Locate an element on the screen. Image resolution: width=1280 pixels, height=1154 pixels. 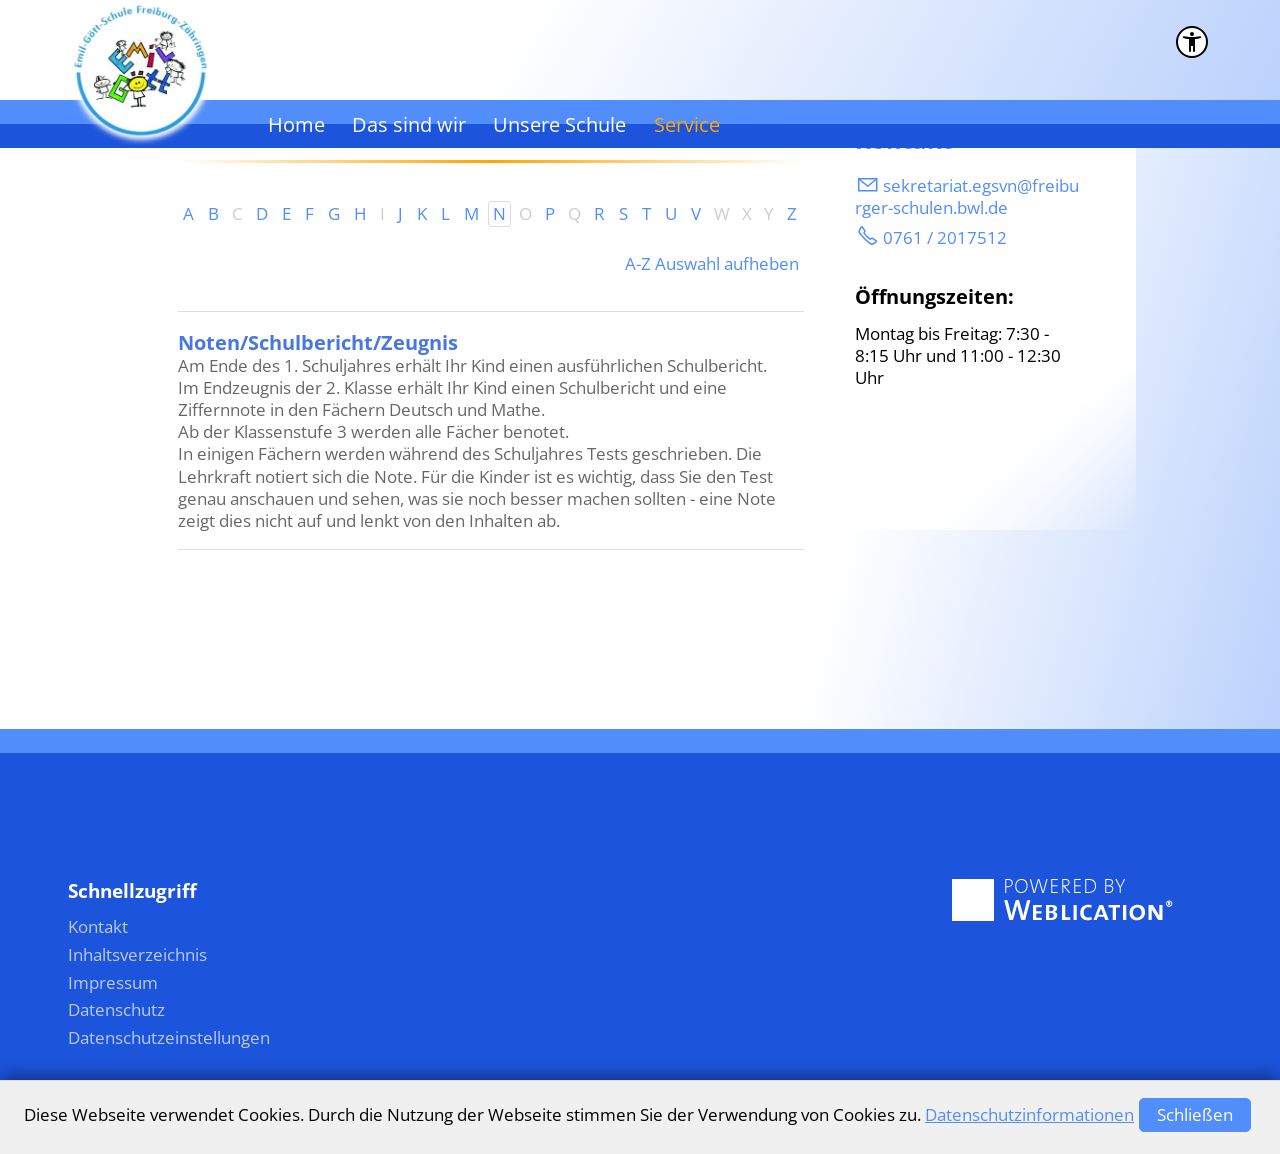
Unsere Schule is located at coordinates (559, 124).